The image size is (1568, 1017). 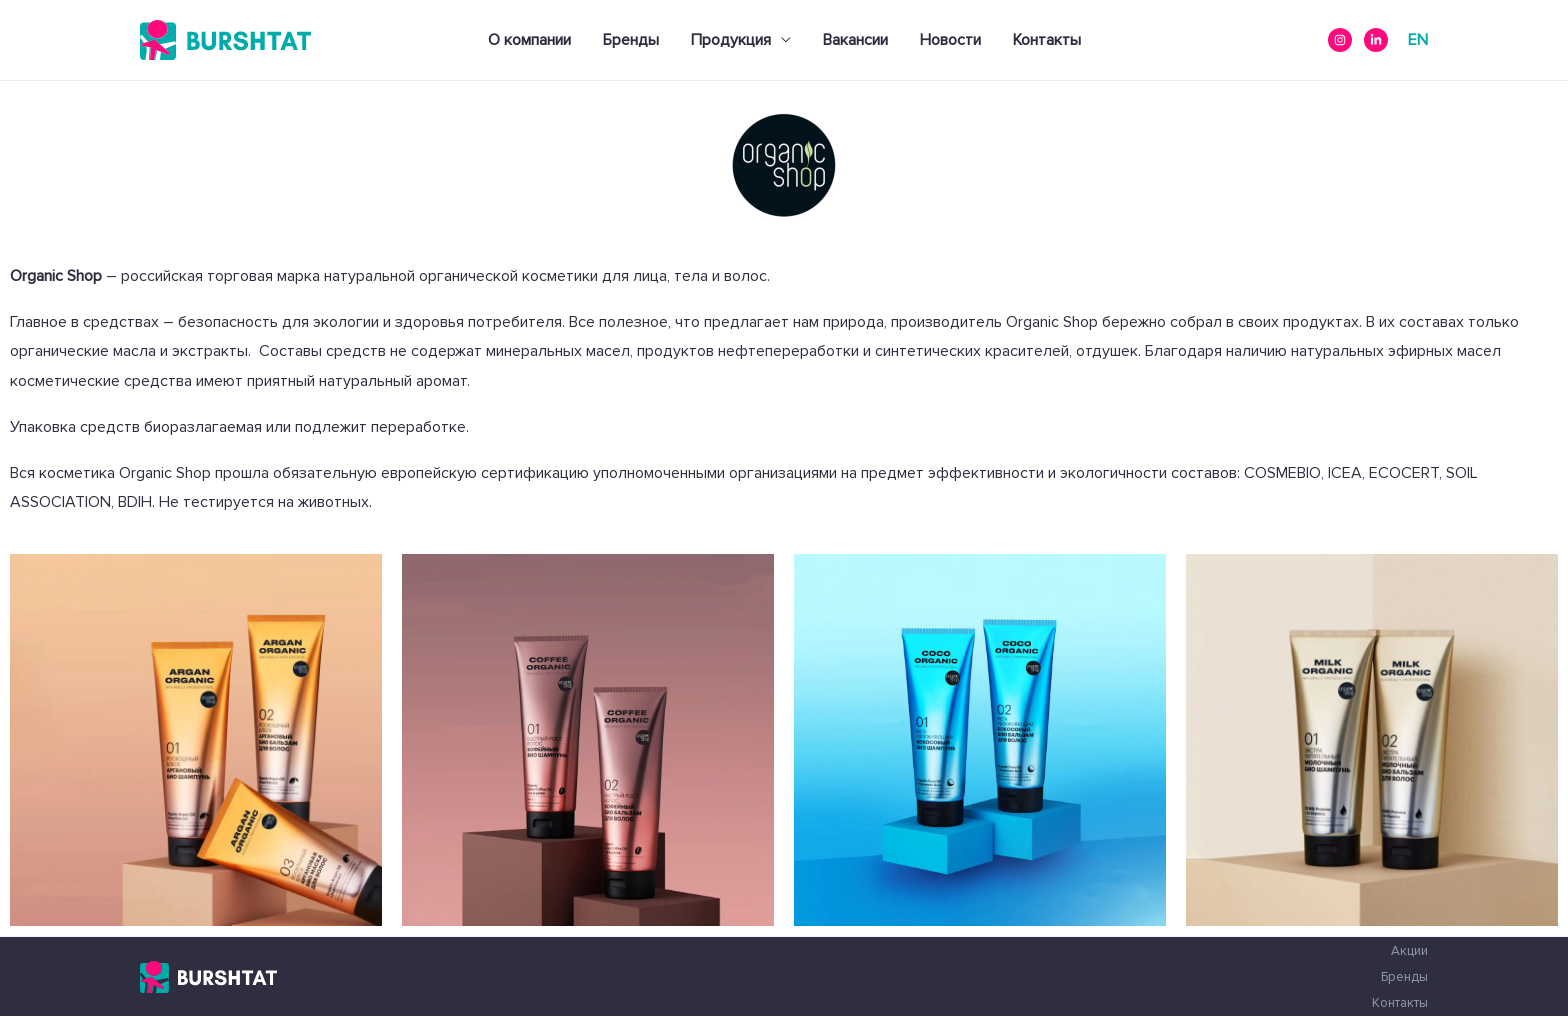 I want to click on [instagram], so click(x=1340, y=40).